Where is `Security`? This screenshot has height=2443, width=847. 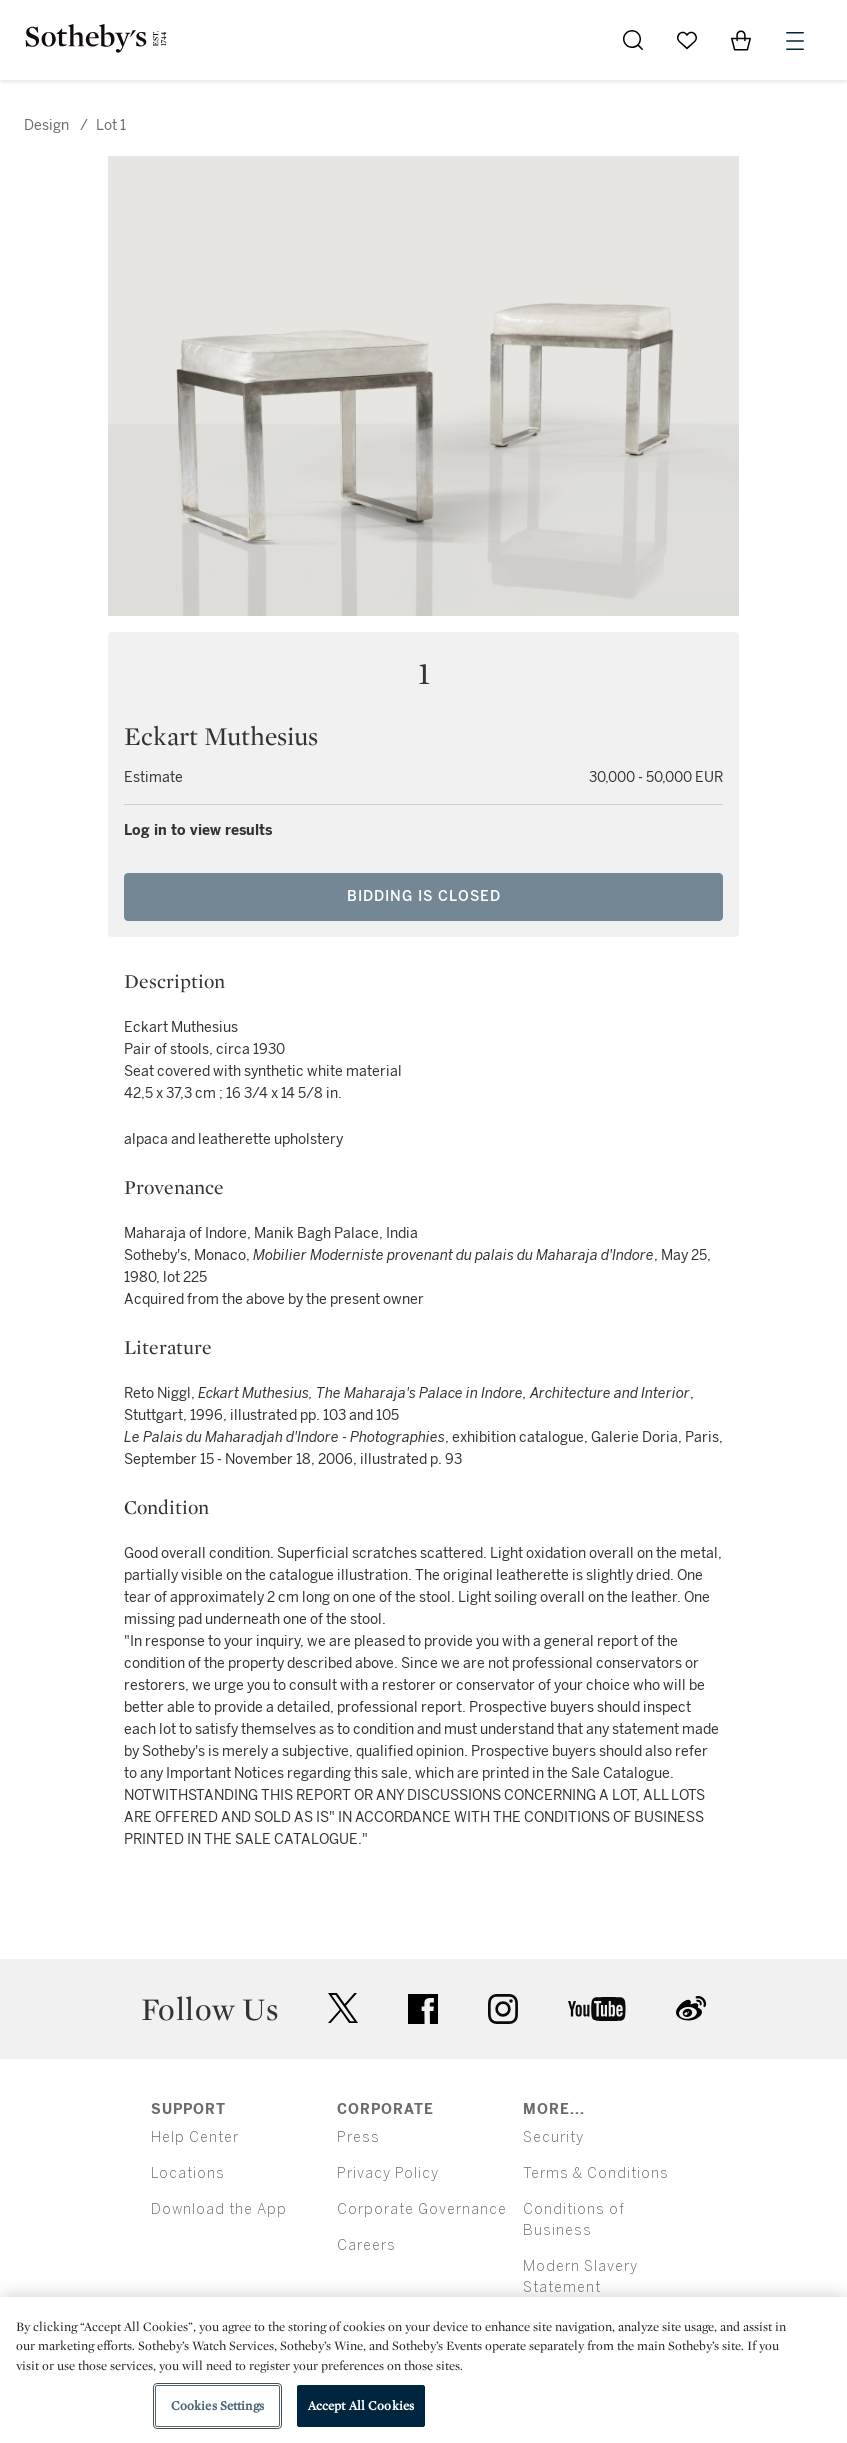
Security is located at coordinates (553, 2137).